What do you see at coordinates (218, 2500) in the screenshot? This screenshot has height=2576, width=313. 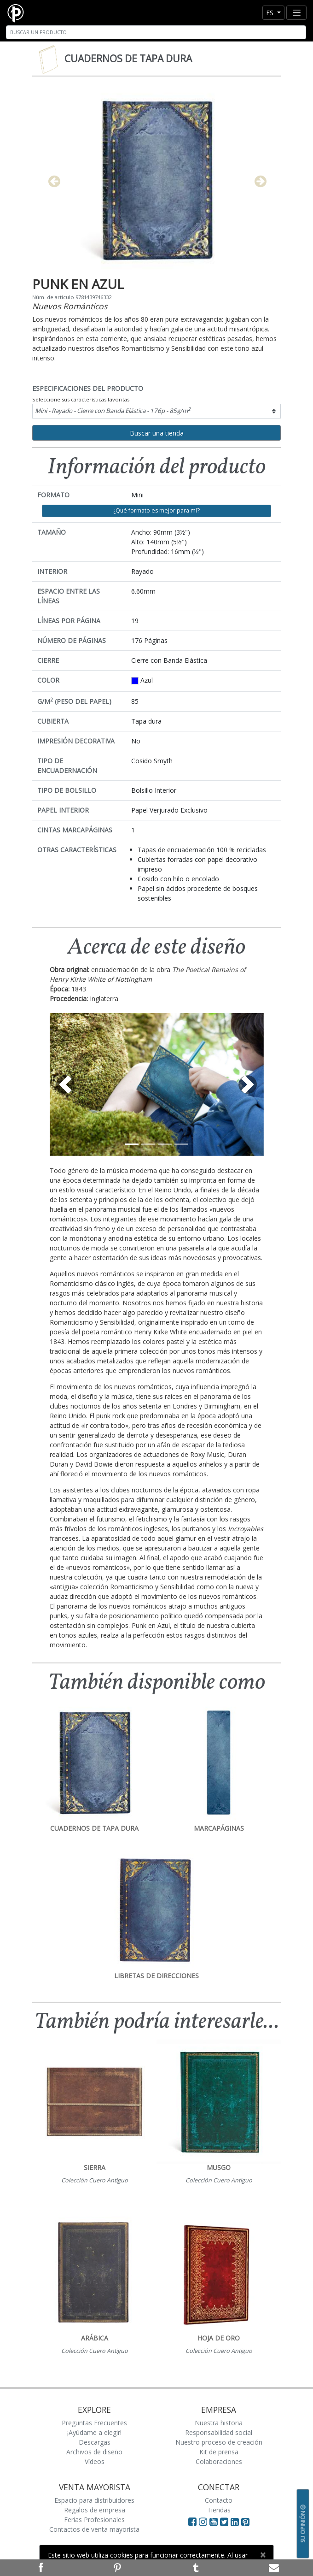 I see `Contacto` at bounding box center [218, 2500].